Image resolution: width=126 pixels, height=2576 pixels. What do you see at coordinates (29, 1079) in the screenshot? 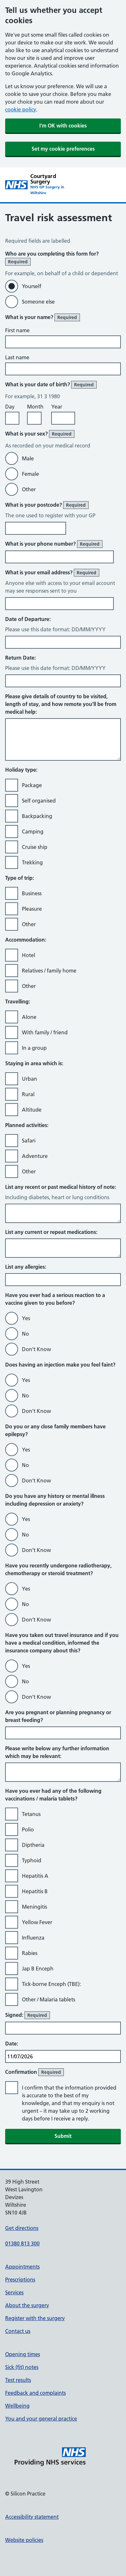
I see `Urban` at bounding box center [29, 1079].